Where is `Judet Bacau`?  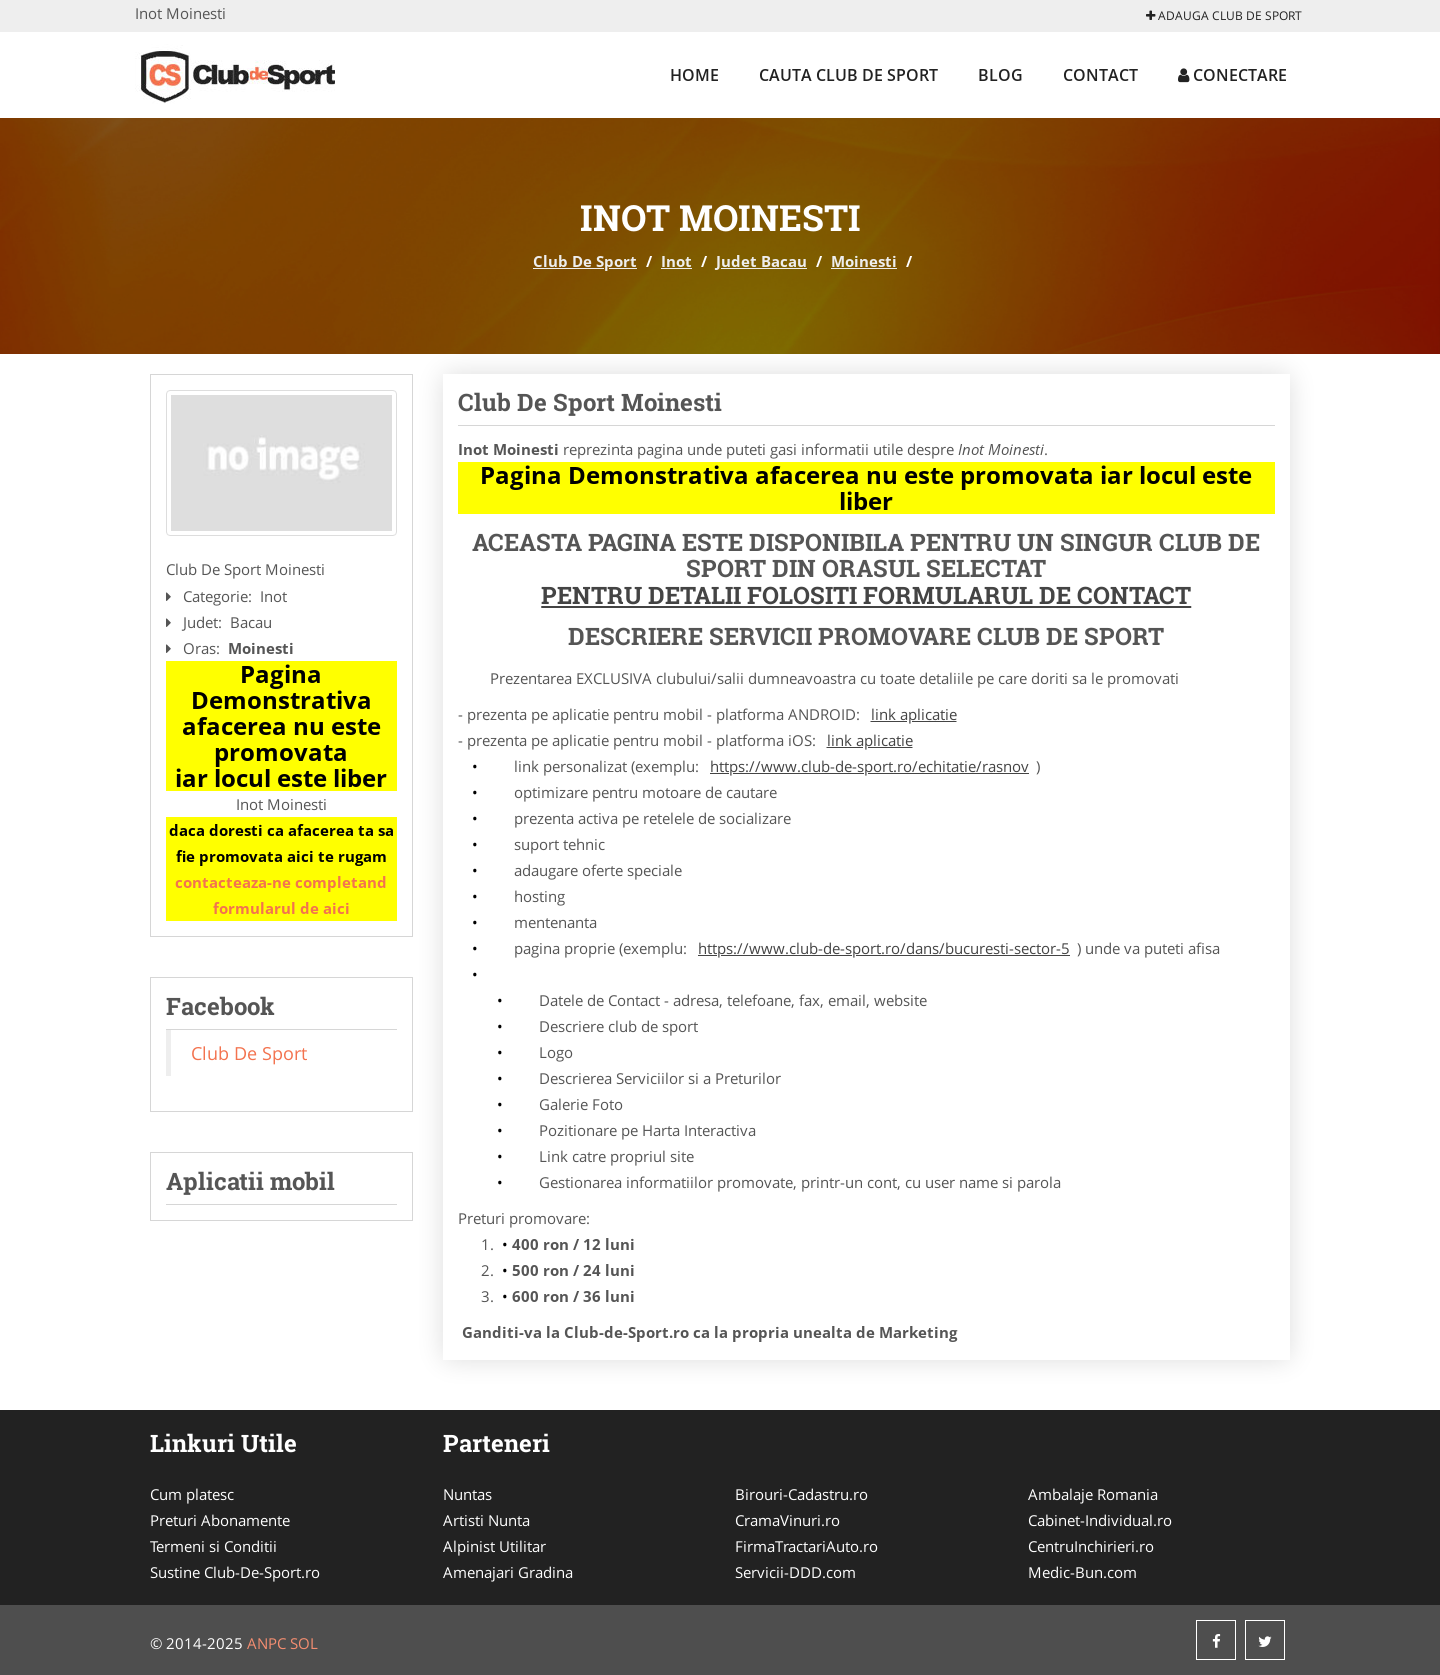
Judet Bacau is located at coordinates (761, 261).